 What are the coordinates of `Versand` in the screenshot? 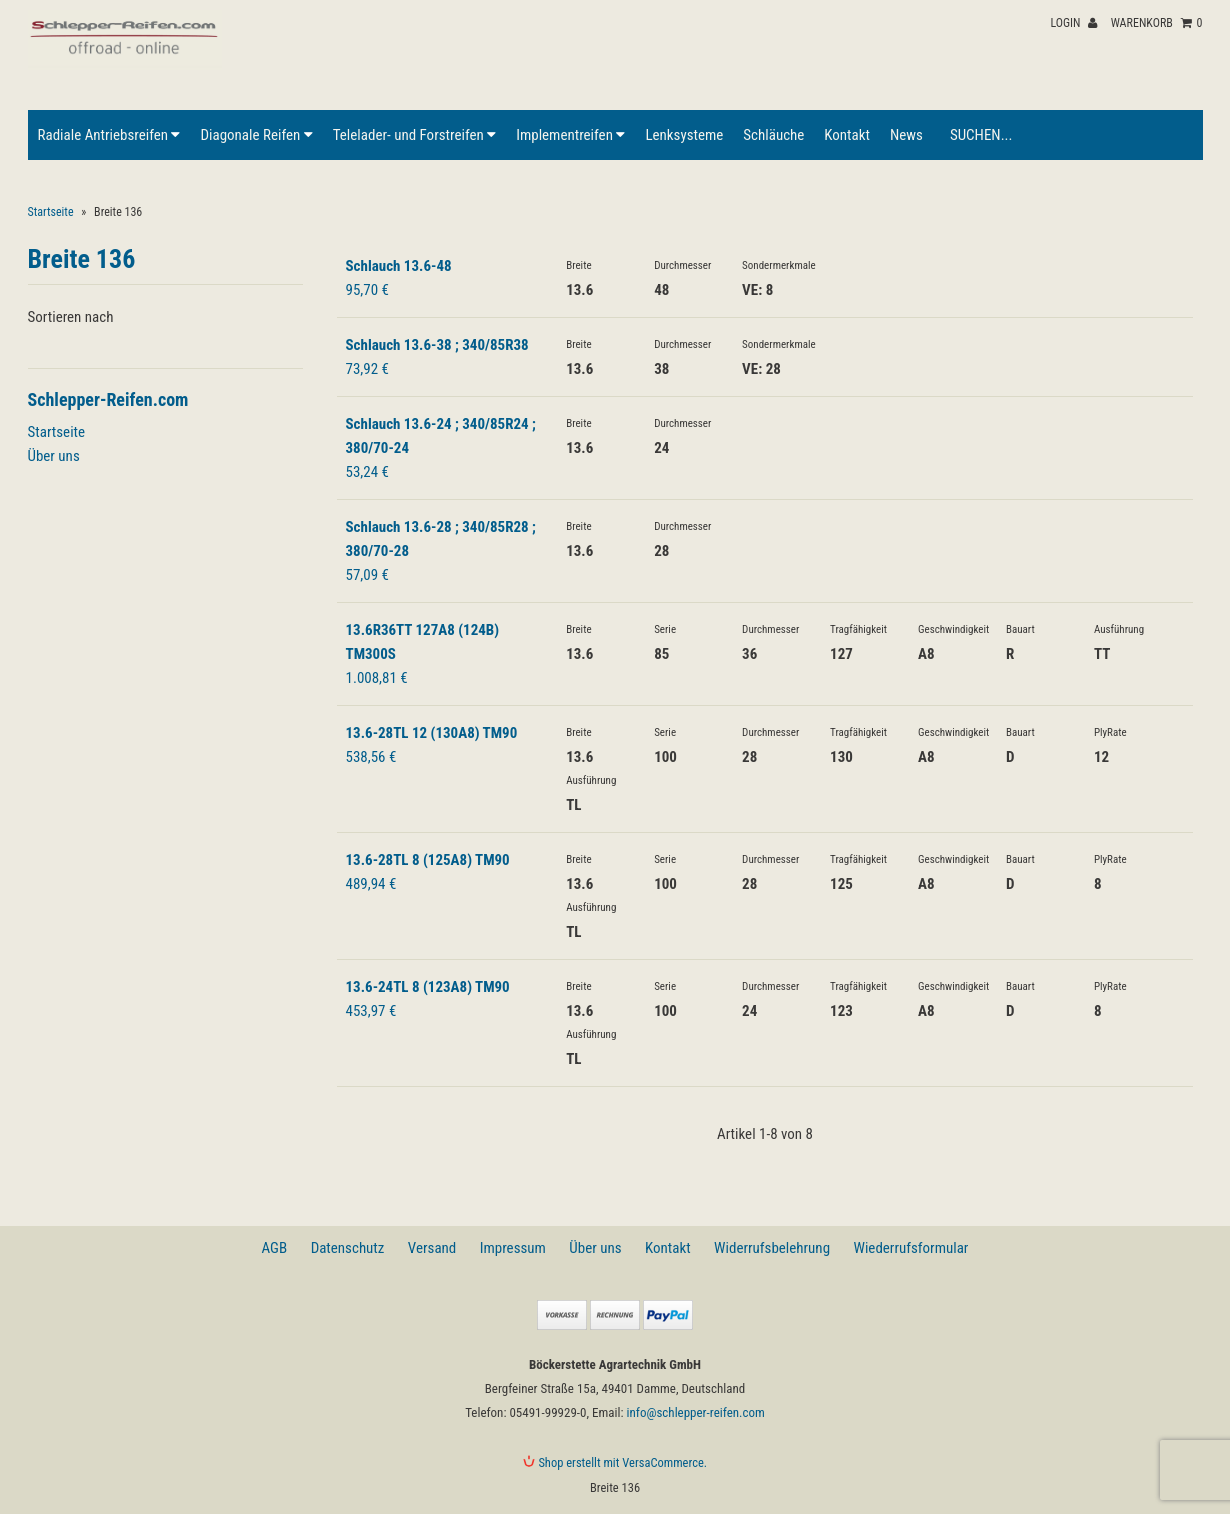 It's located at (432, 1248).